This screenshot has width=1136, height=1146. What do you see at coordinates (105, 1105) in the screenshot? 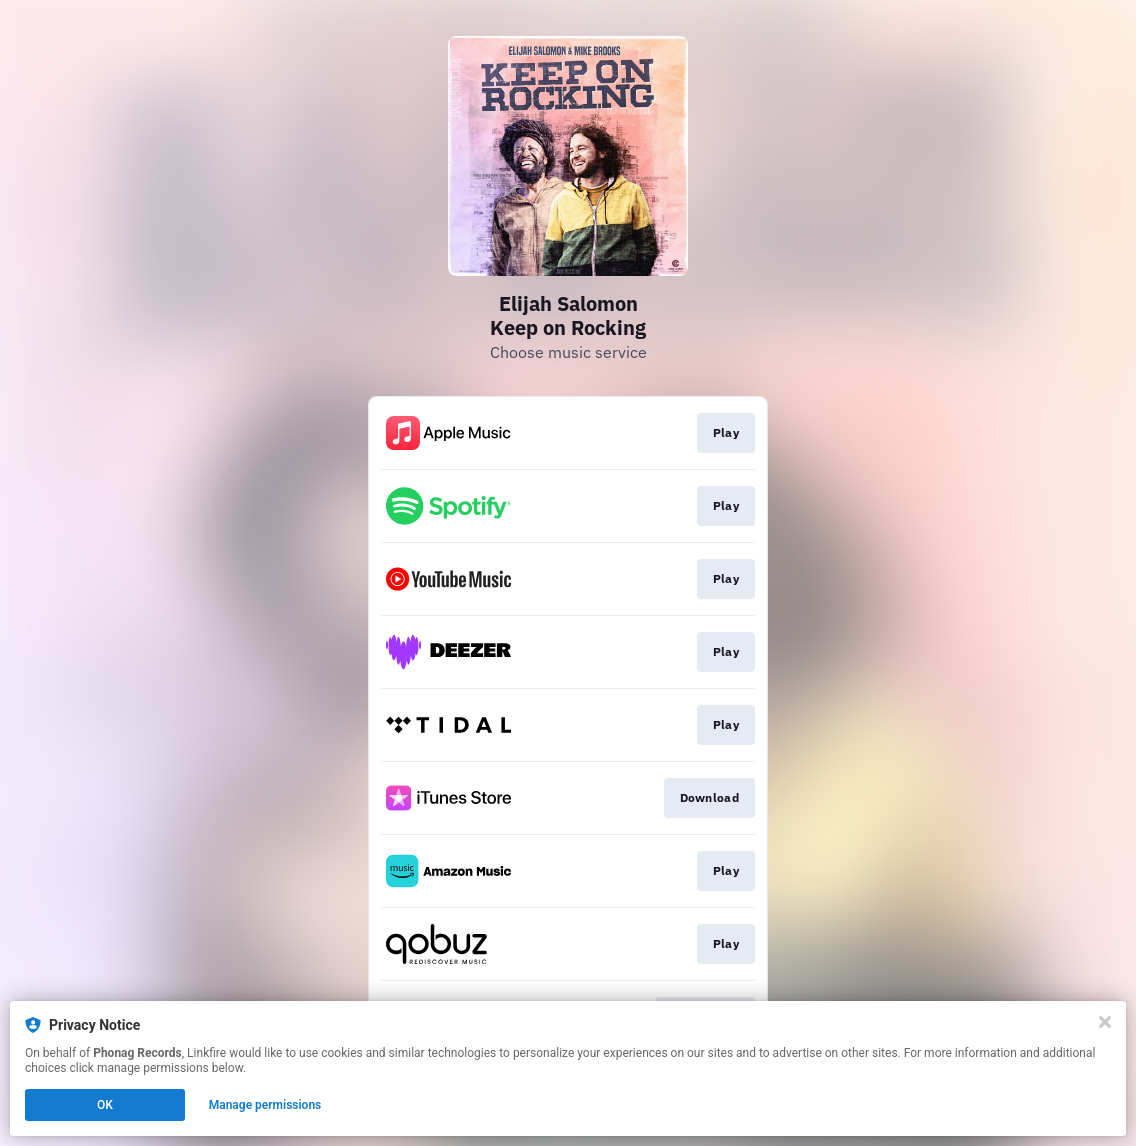
I see `OK` at bounding box center [105, 1105].